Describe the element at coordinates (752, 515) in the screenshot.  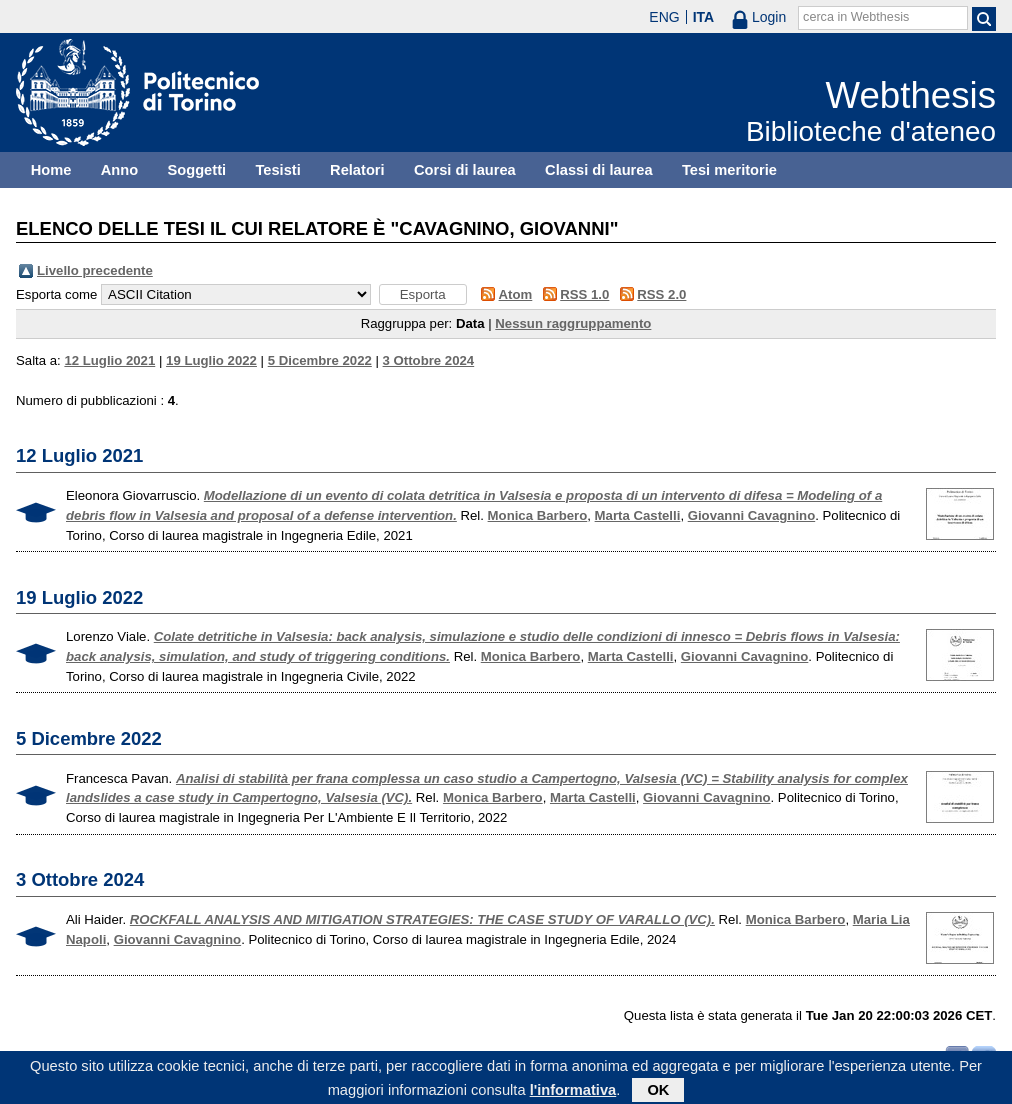
I see `Giovanni Cavagnino` at that location.